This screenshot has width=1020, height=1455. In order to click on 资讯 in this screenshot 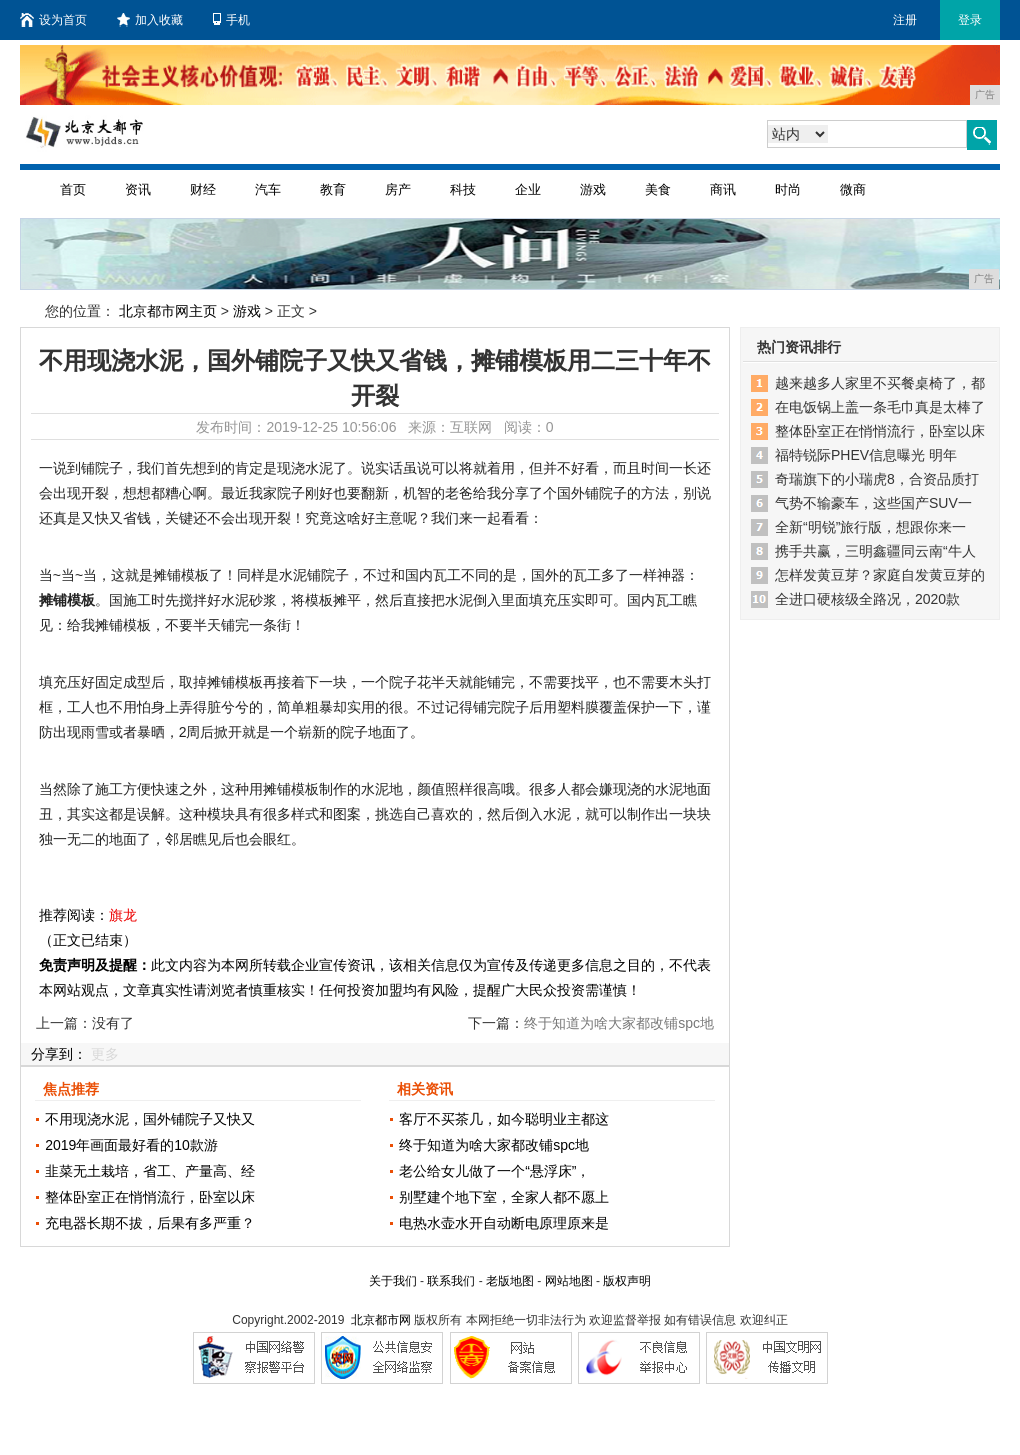, I will do `click(138, 189)`.